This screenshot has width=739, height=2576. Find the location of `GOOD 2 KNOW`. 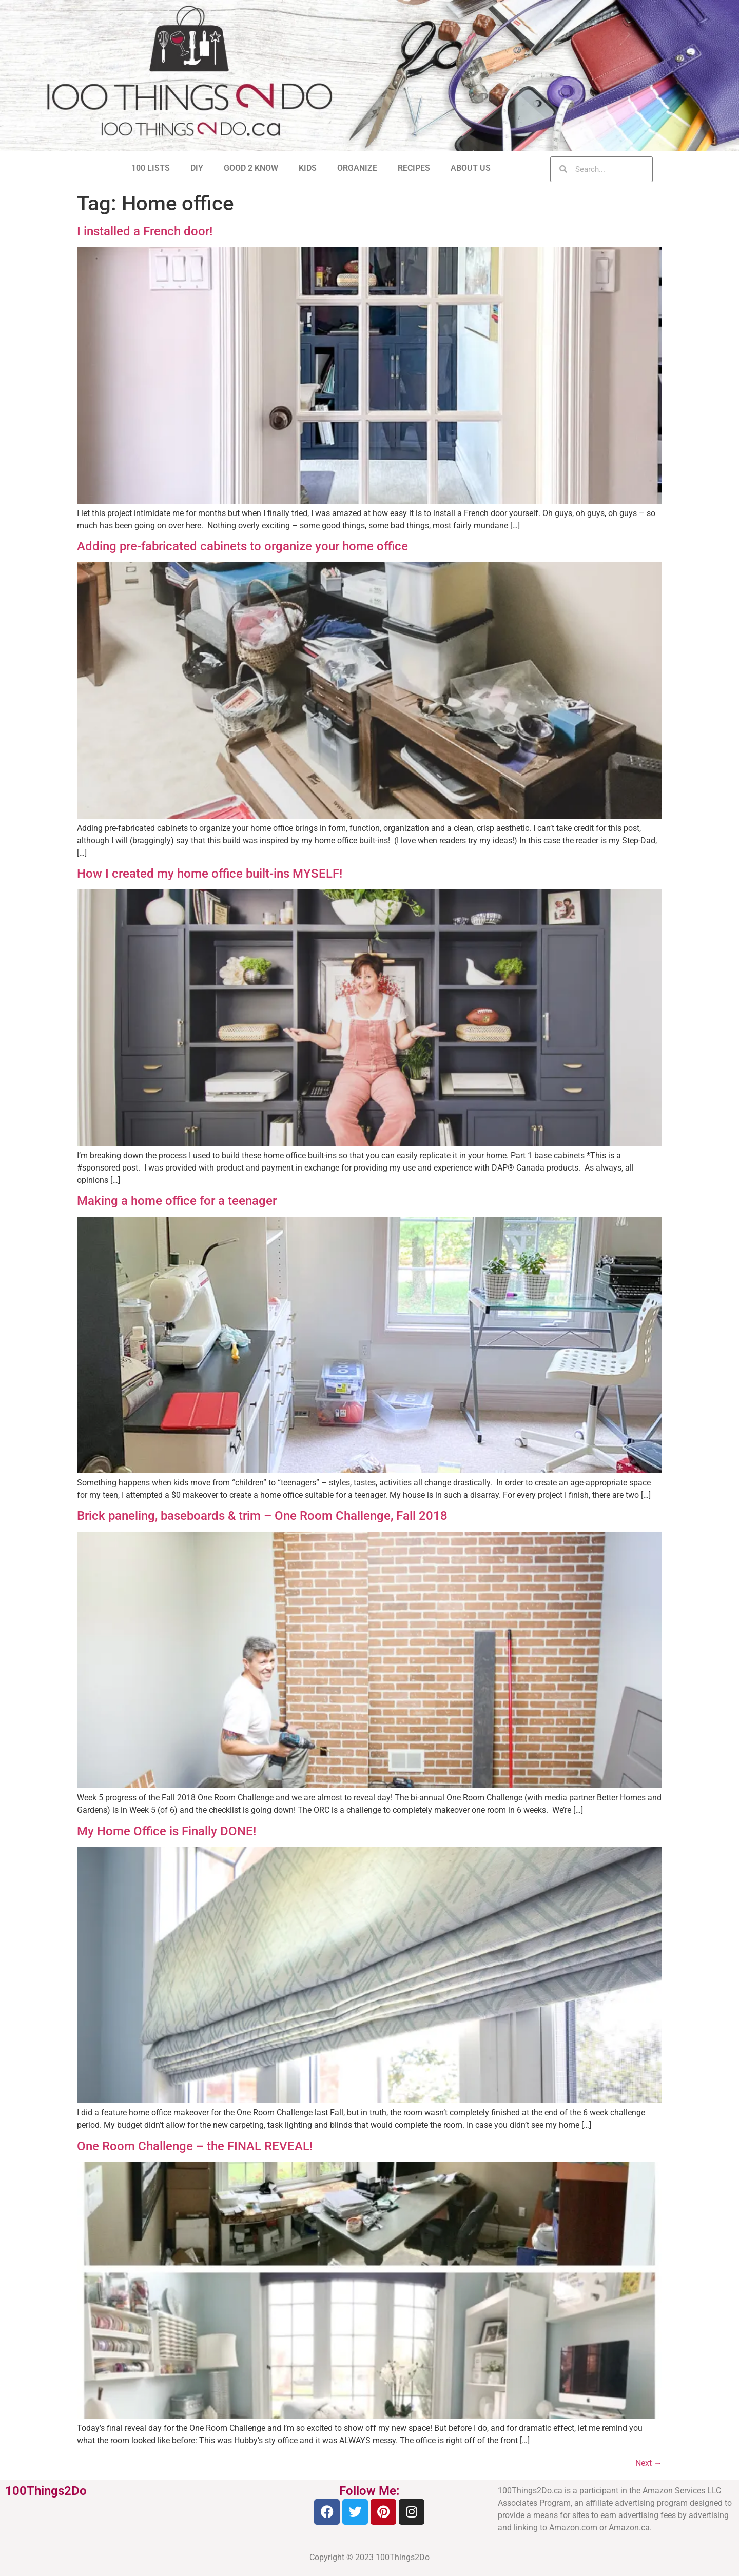

GOOD 2 KNOW is located at coordinates (251, 168).